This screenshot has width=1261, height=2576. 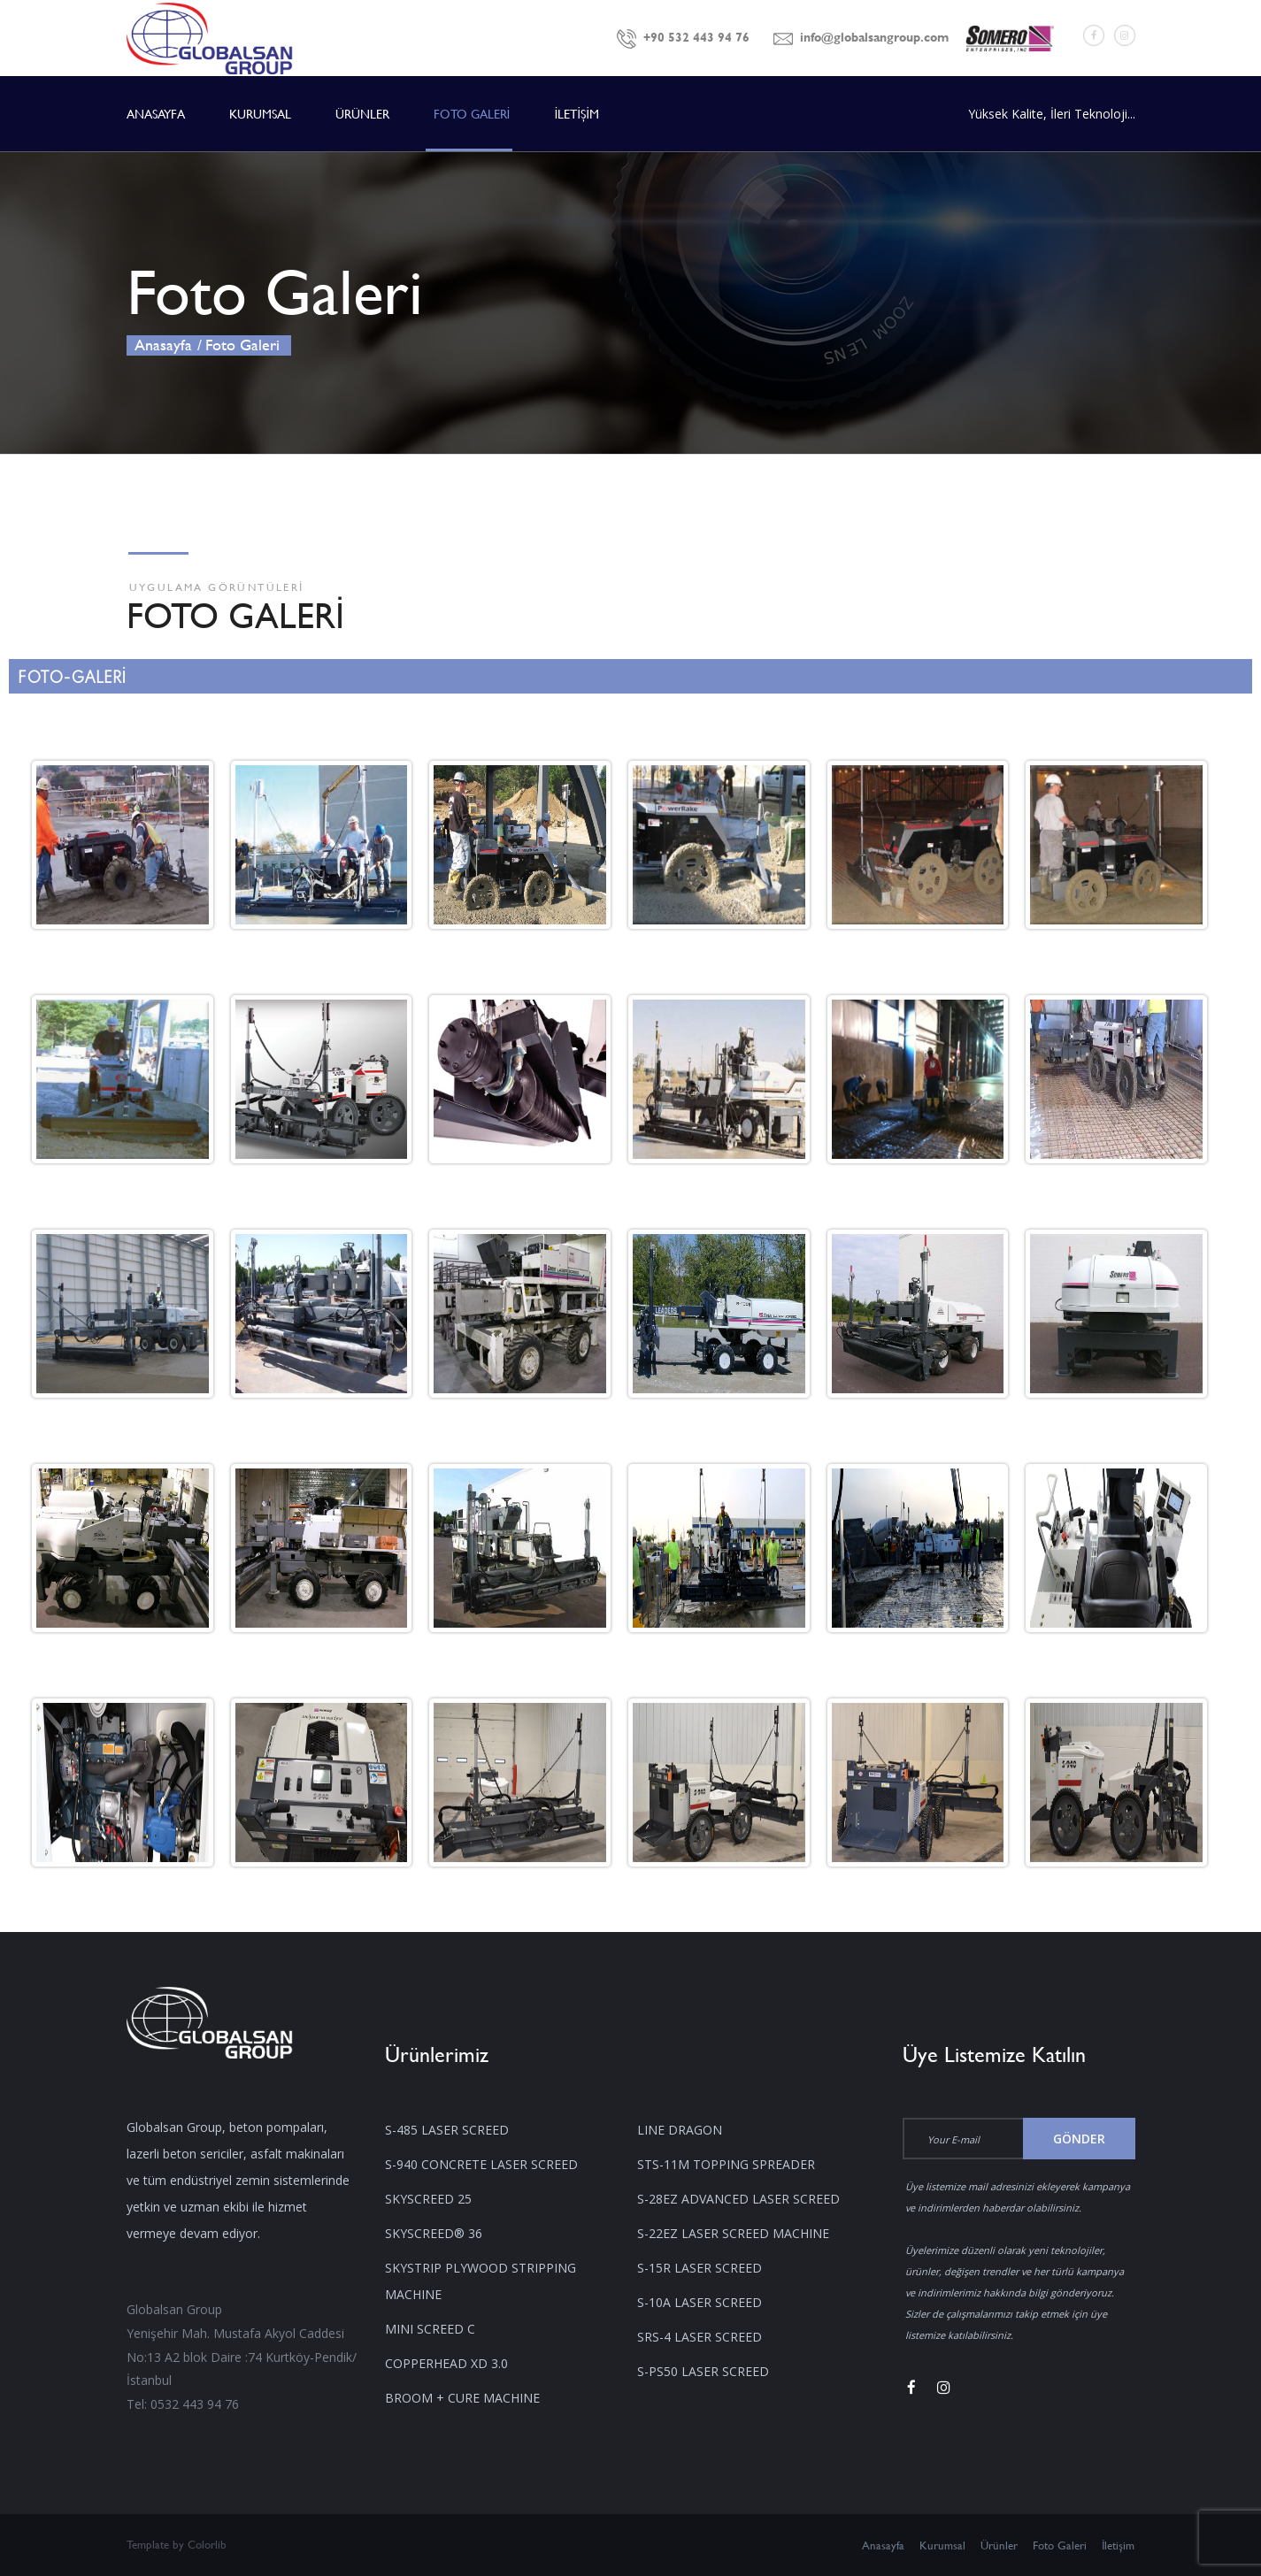 What do you see at coordinates (942, 2545) in the screenshot?
I see `Kurumsal` at bounding box center [942, 2545].